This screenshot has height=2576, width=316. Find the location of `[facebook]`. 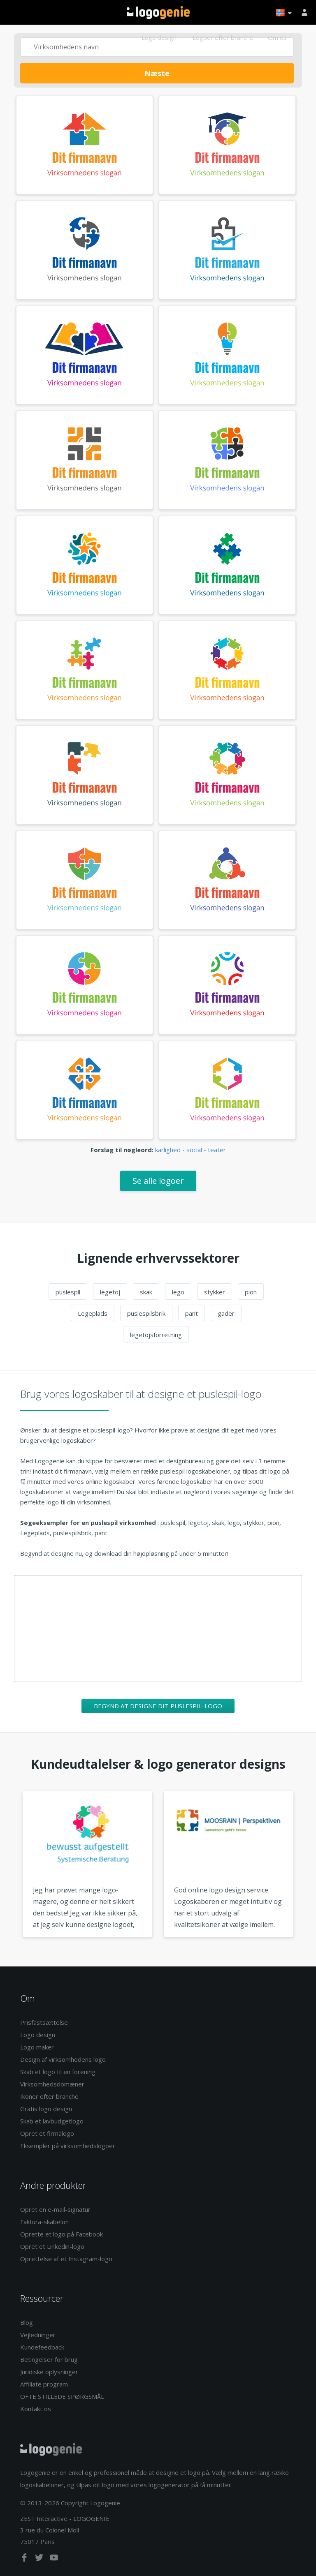

[facebook] is located at coordinates (25, 2559).